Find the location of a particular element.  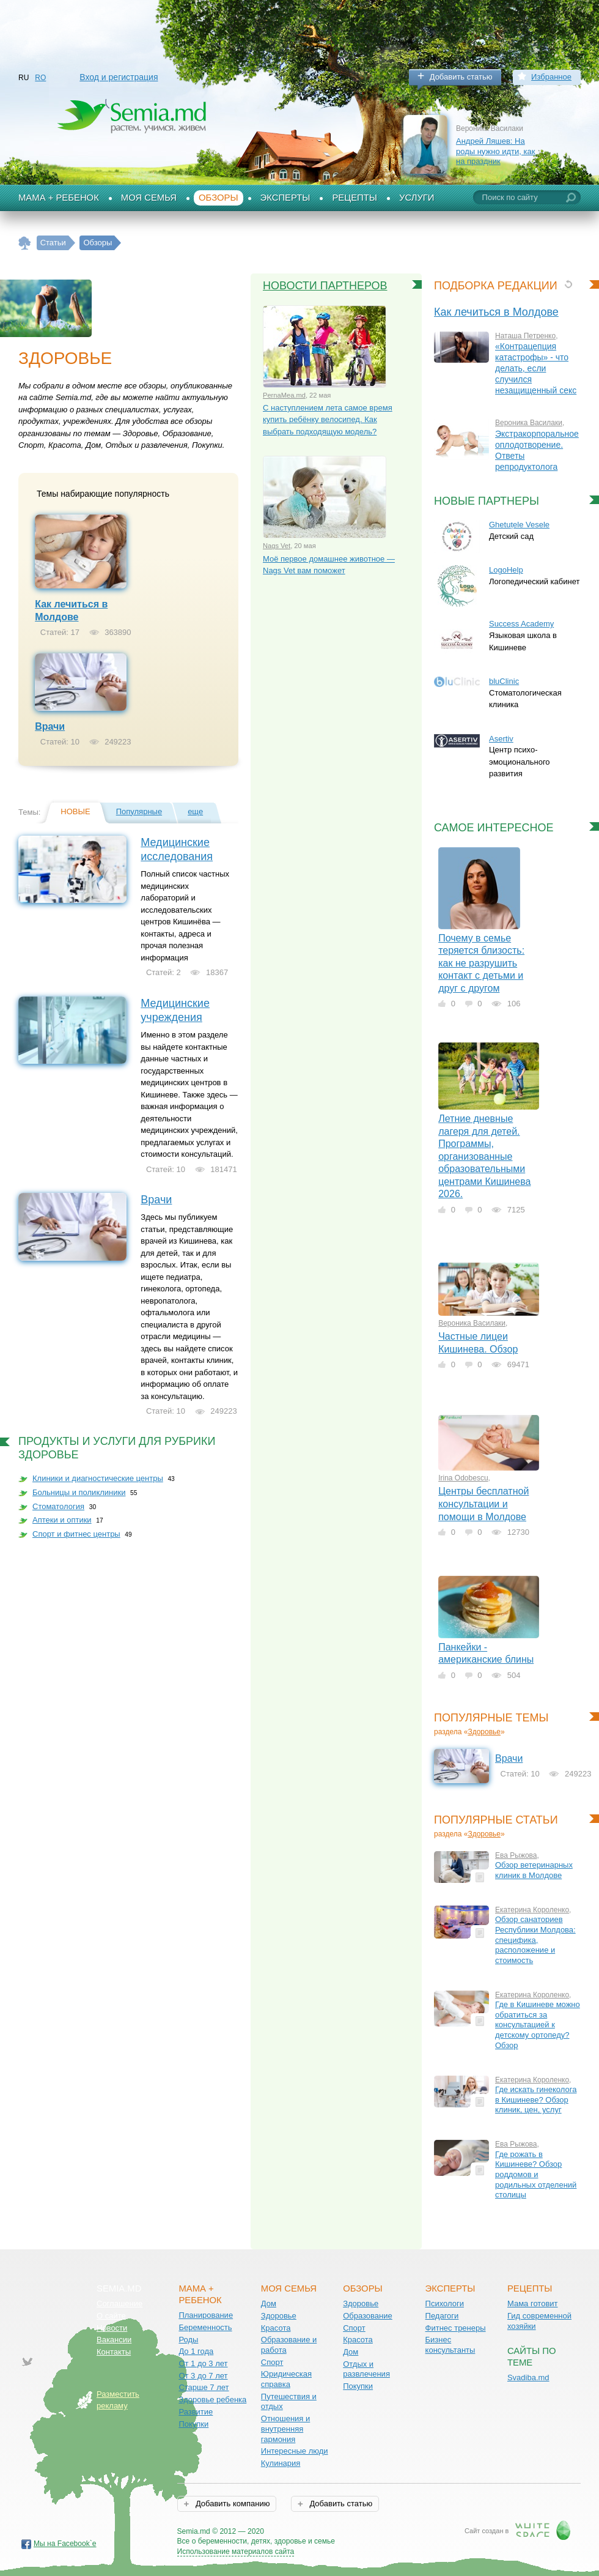

До 1 года is located at coordinates (195, 2351).